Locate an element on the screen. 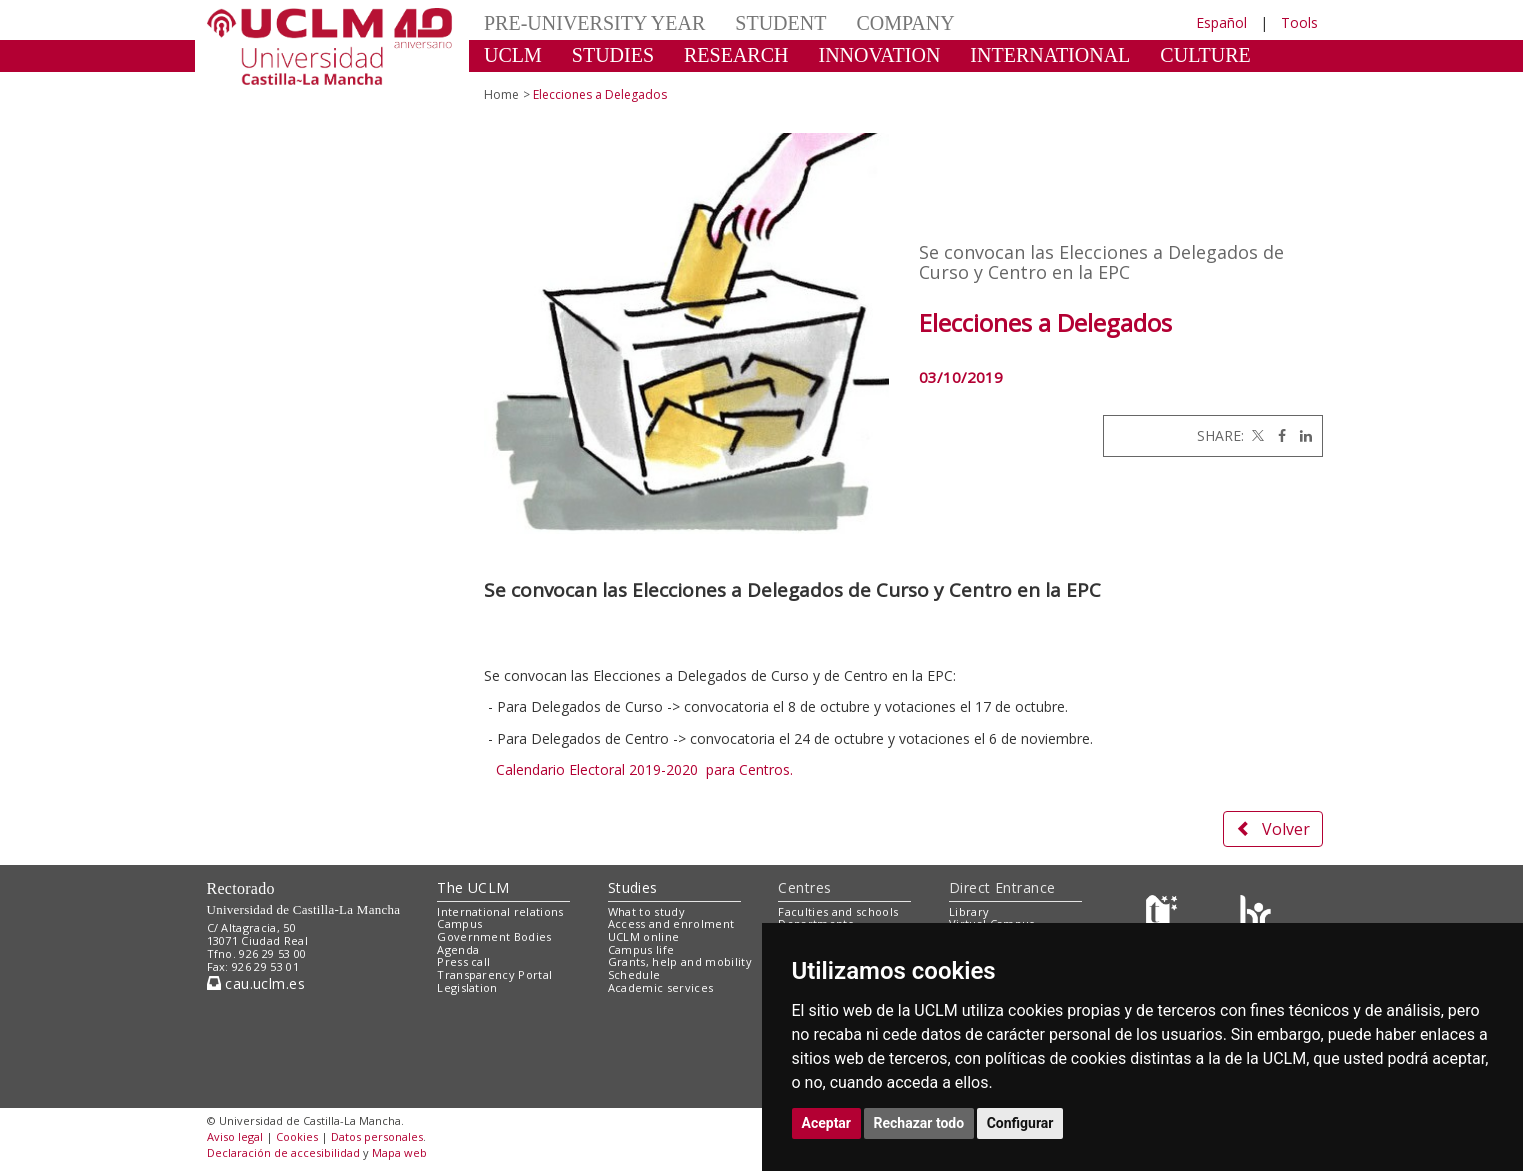  Español is located at coordinates (1221, 22).